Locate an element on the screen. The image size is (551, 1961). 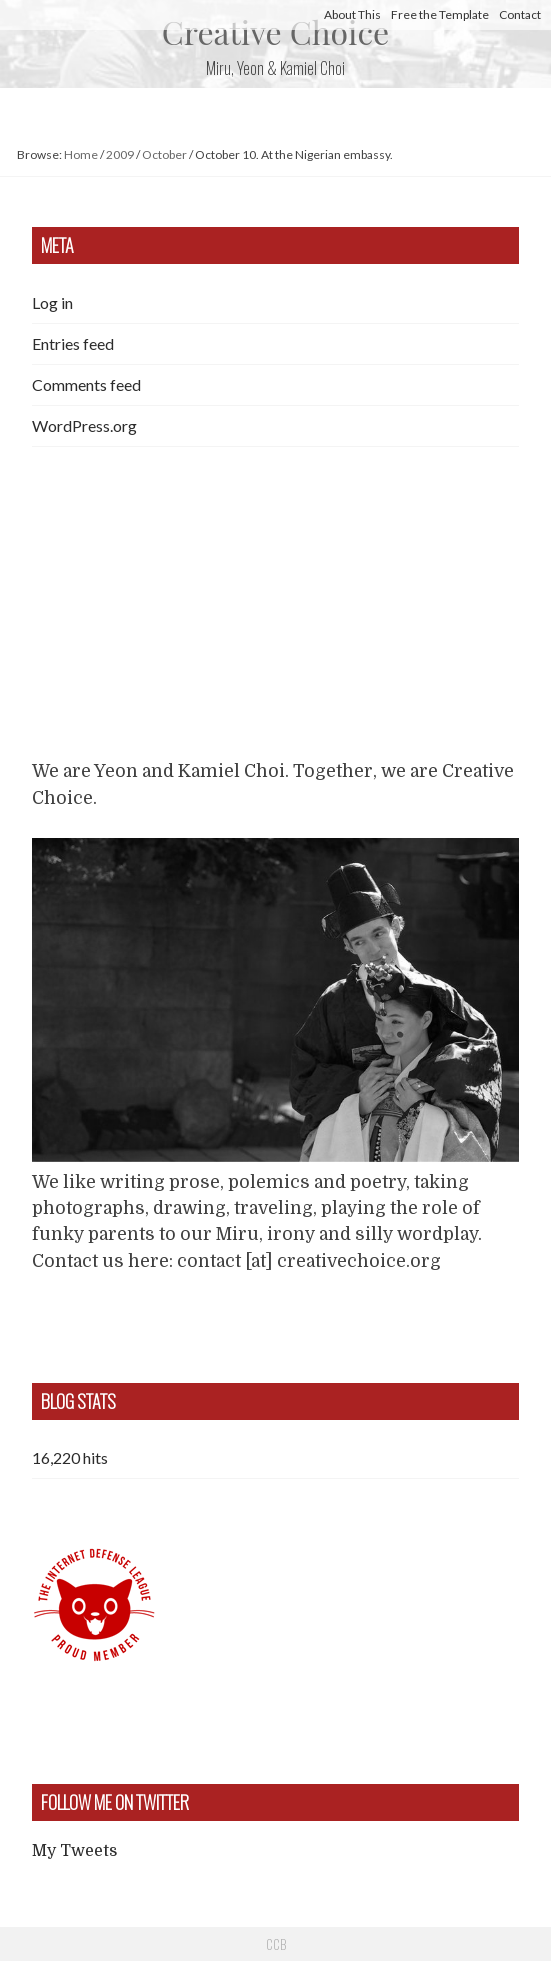
Free the Template is located at coordinates (440, 14).